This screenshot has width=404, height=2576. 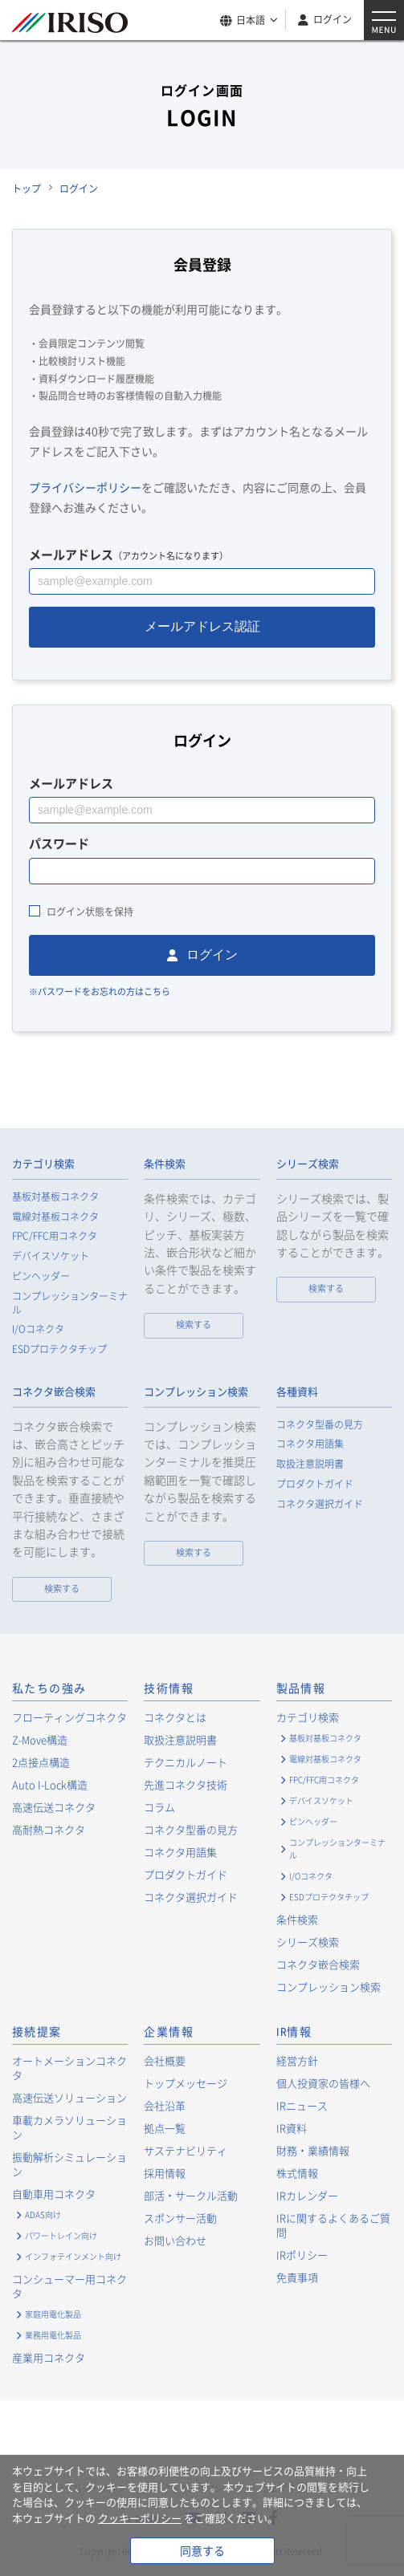 I want to click on IRに関するよくあるご質問, so click(x=333, y=2225).